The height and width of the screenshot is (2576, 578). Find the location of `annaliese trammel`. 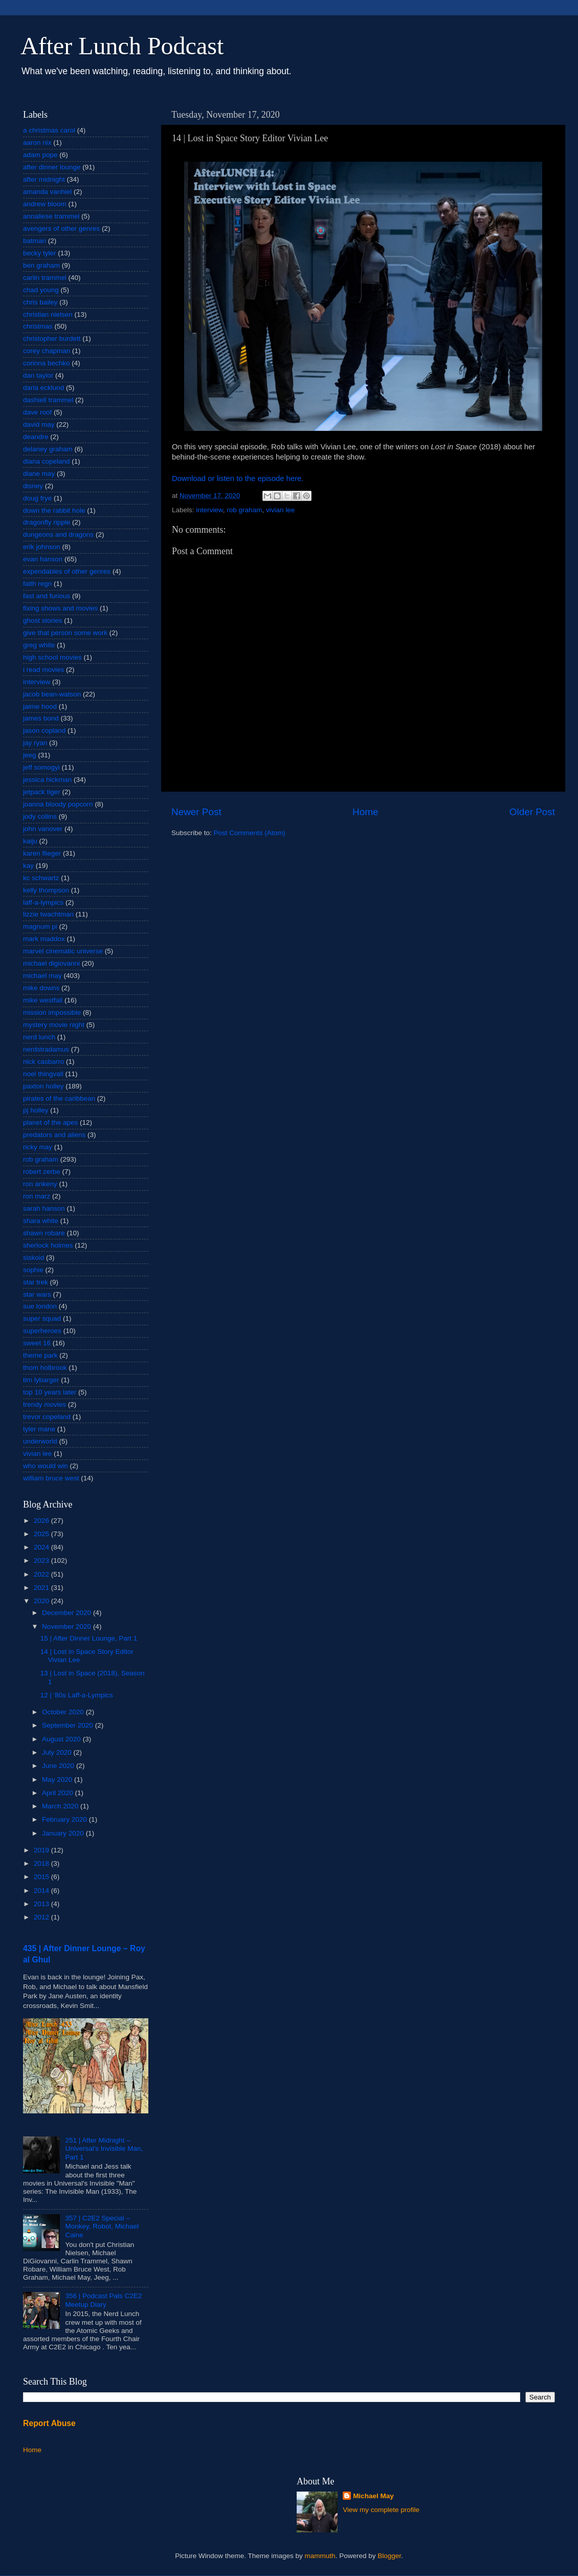

annaliese trammel is located at coordinates (51, 216).